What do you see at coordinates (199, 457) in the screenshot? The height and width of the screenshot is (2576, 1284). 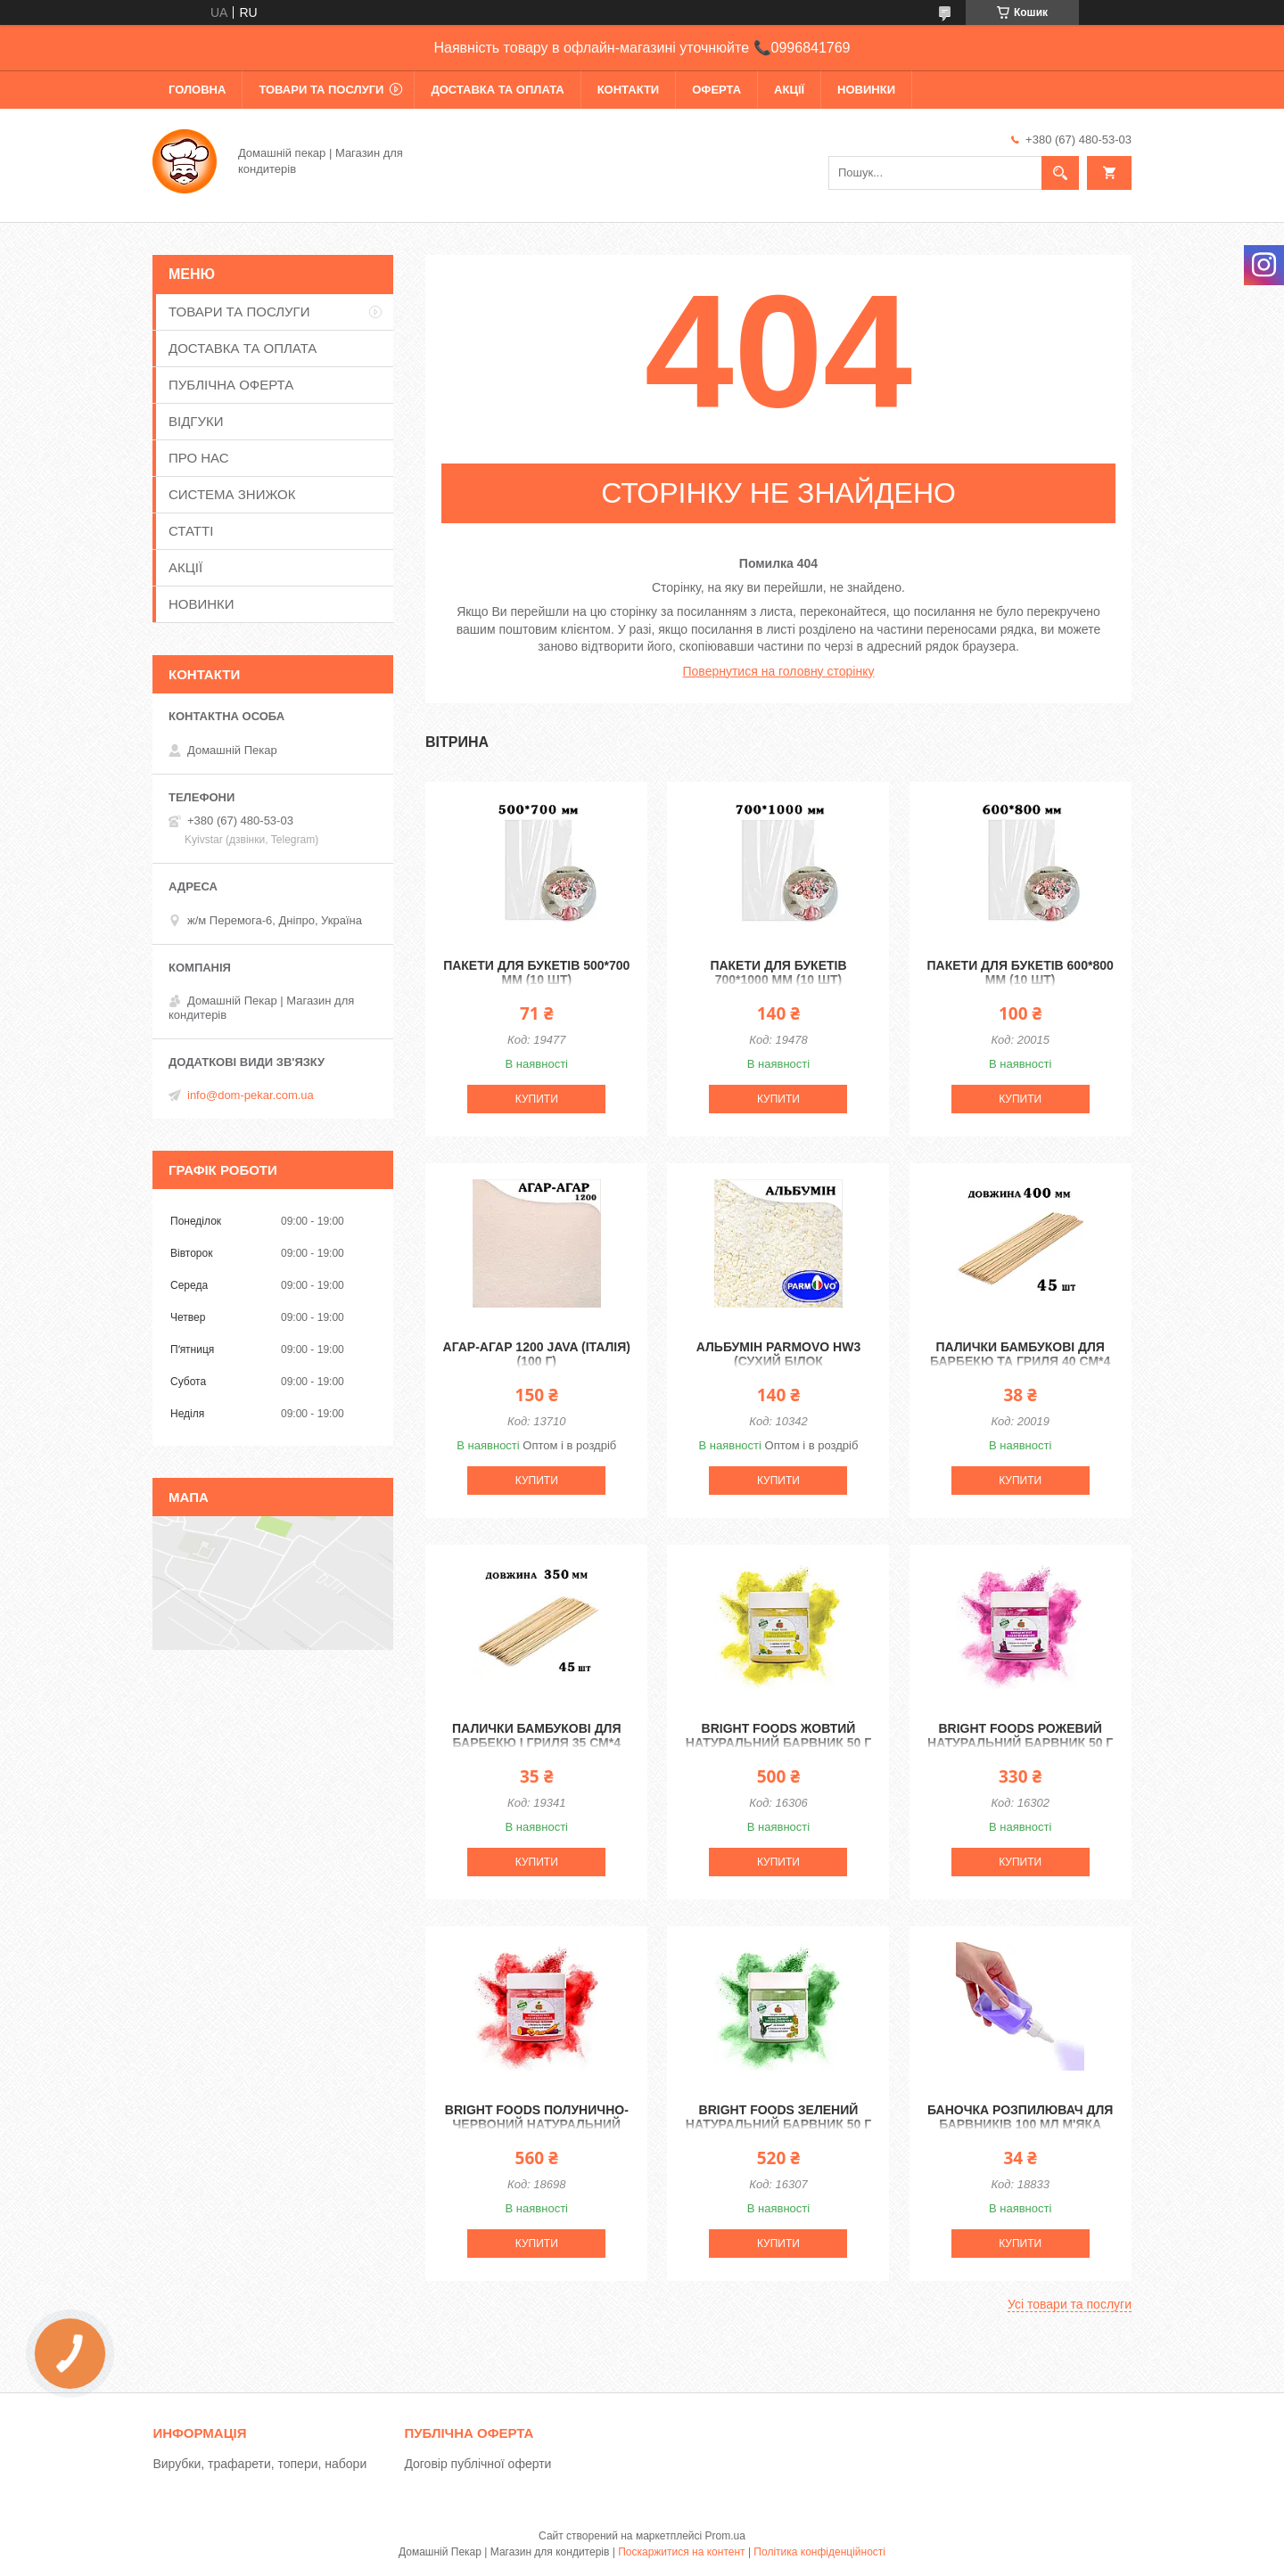 I see `ПРО НАС` at bounding box center [199, 457].